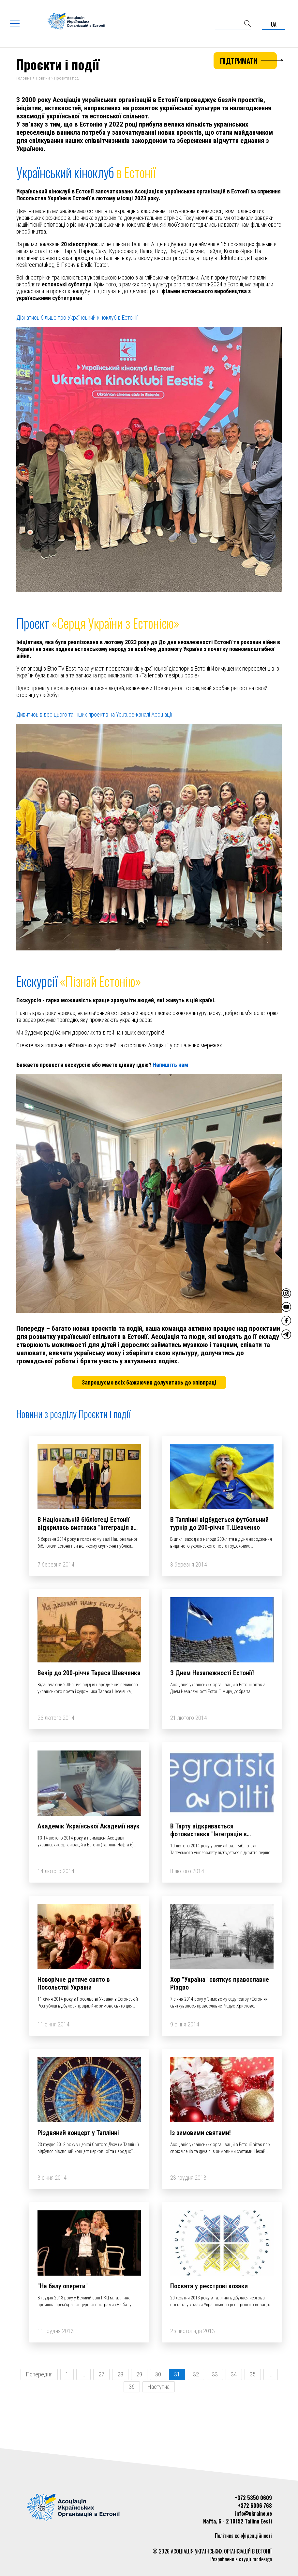 This screenshot has width=298, height=2576. What do you see at coordinates (139, 2375) in the screenshot?
I see `29` at bounding box center [139, 2375].